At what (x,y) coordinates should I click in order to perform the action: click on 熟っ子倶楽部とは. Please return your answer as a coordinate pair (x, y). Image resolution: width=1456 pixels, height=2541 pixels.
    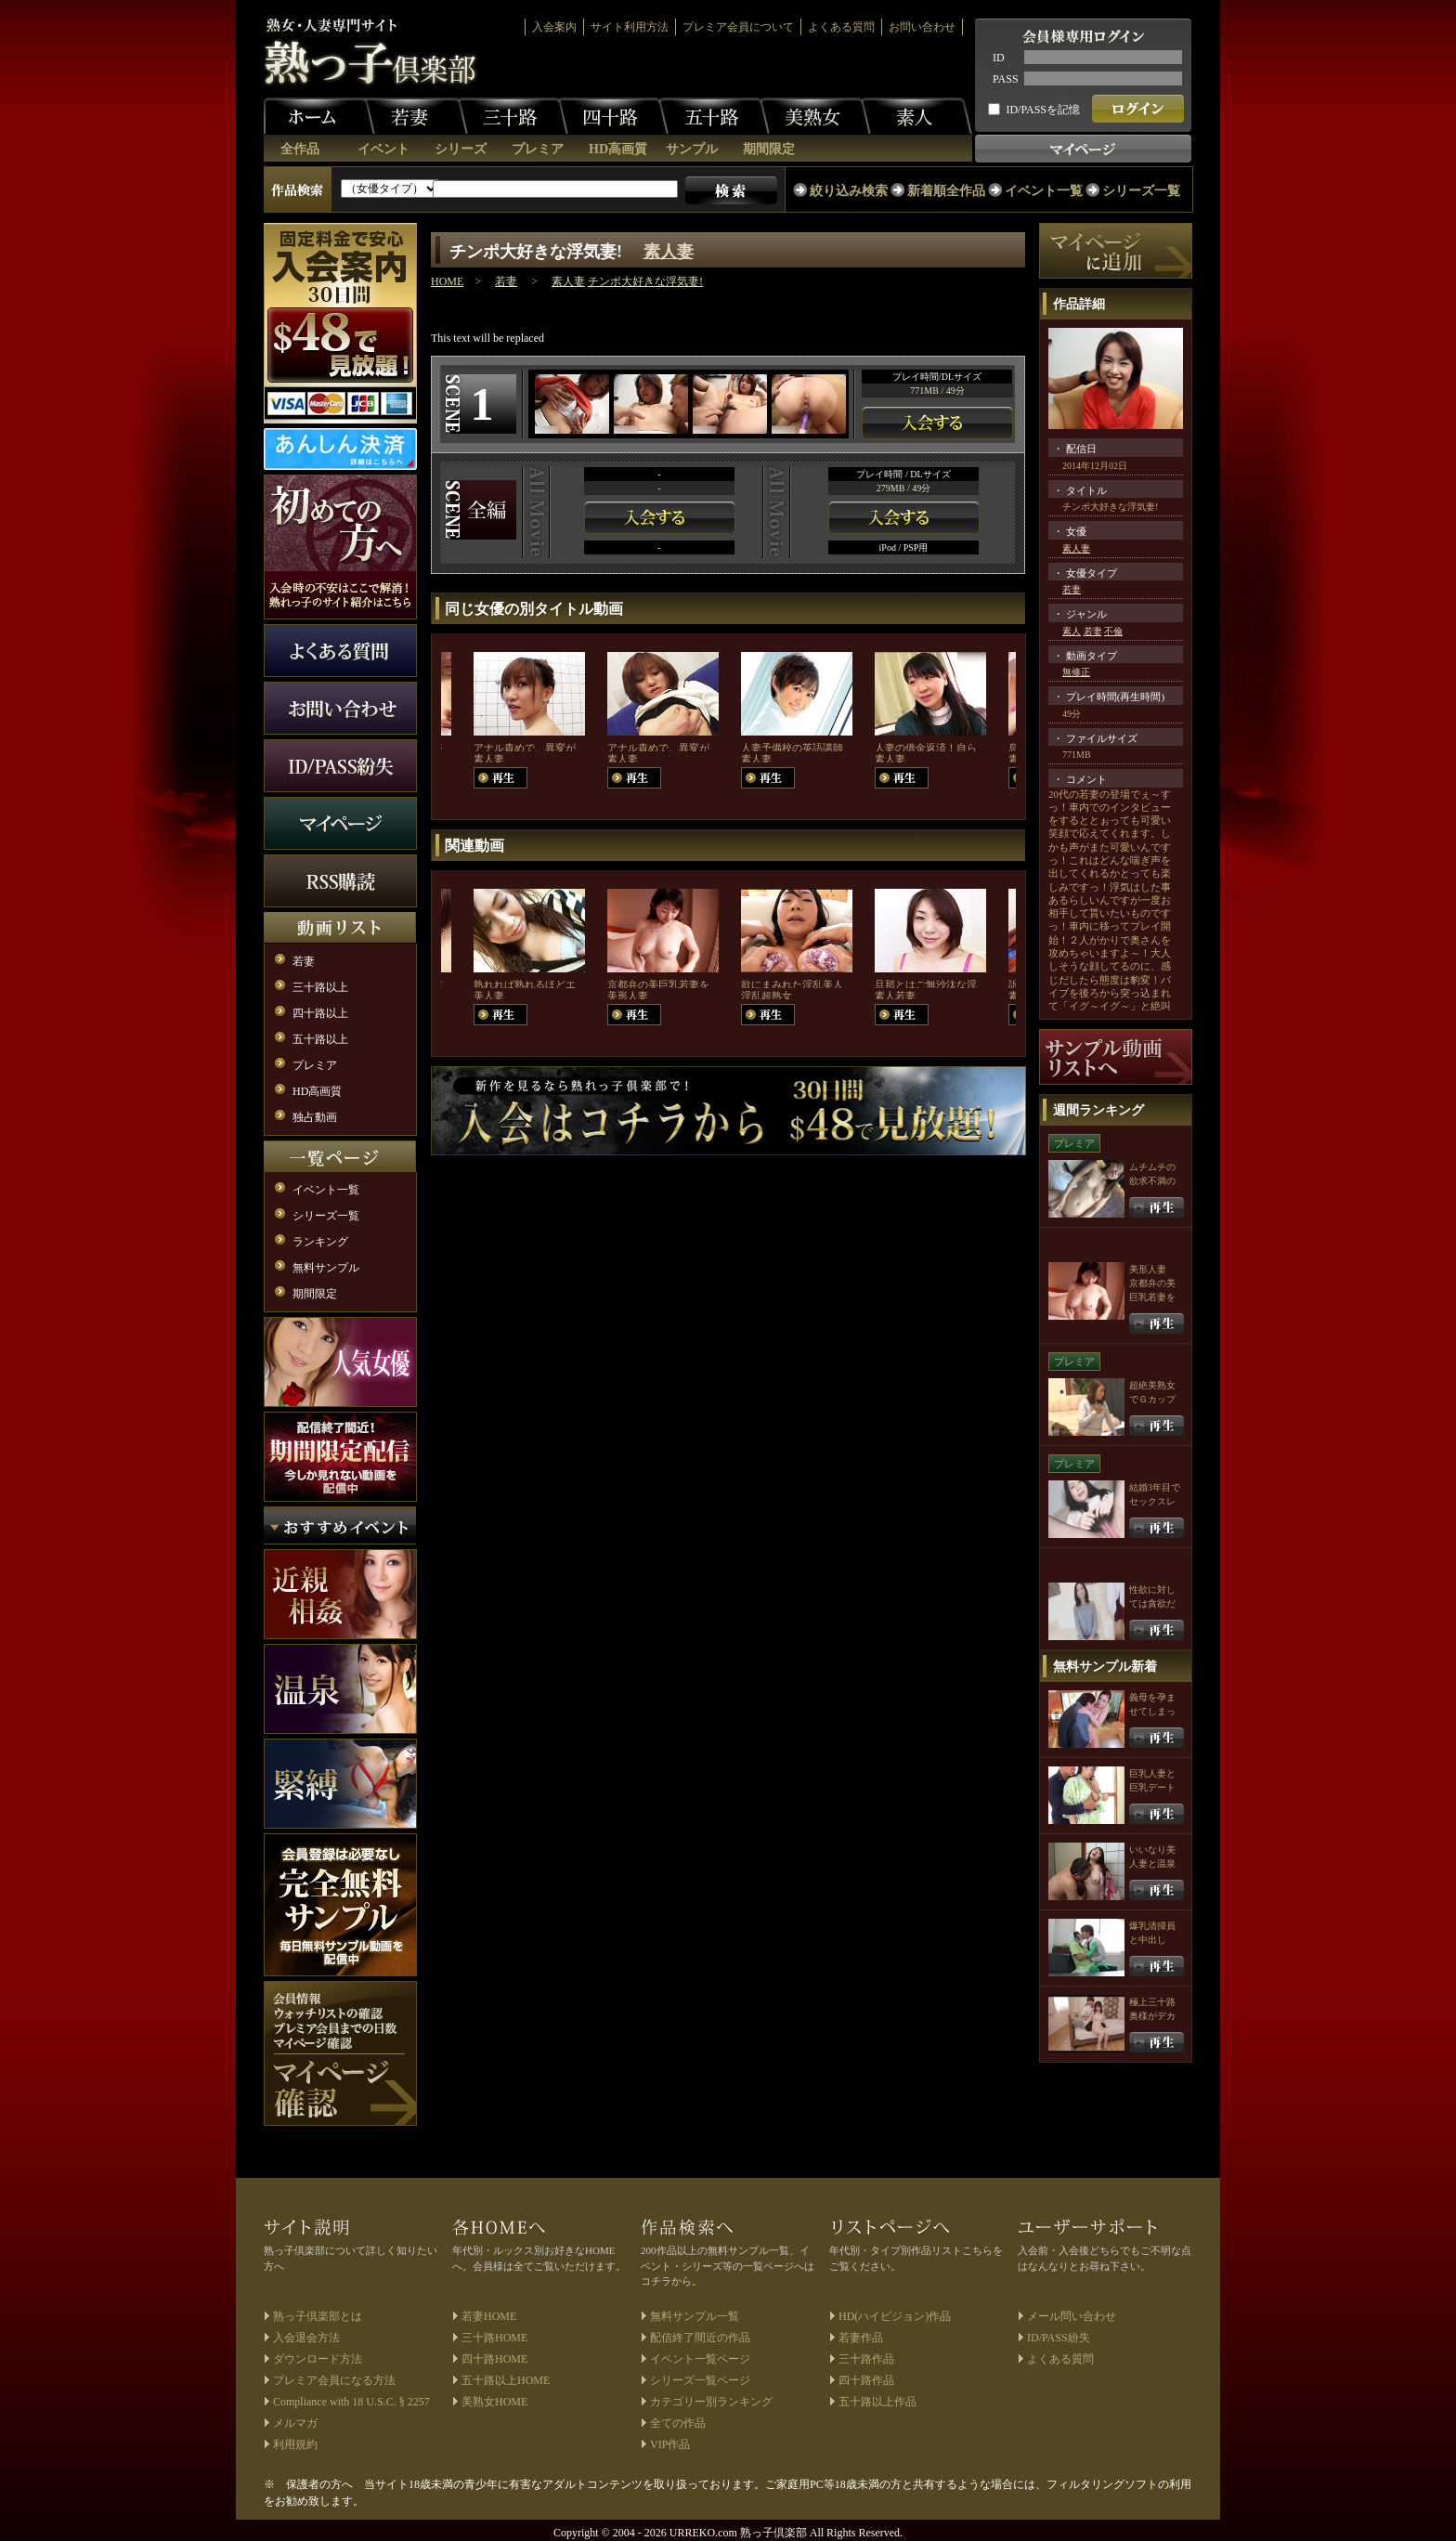
    Looking at the image, I should click on (317, 2316).